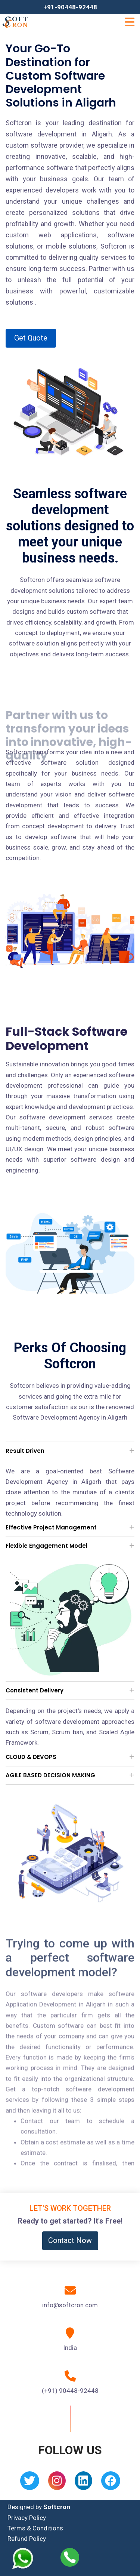 The image size is (140, 2576). I want to click on Softcron, so click(56, 2507).